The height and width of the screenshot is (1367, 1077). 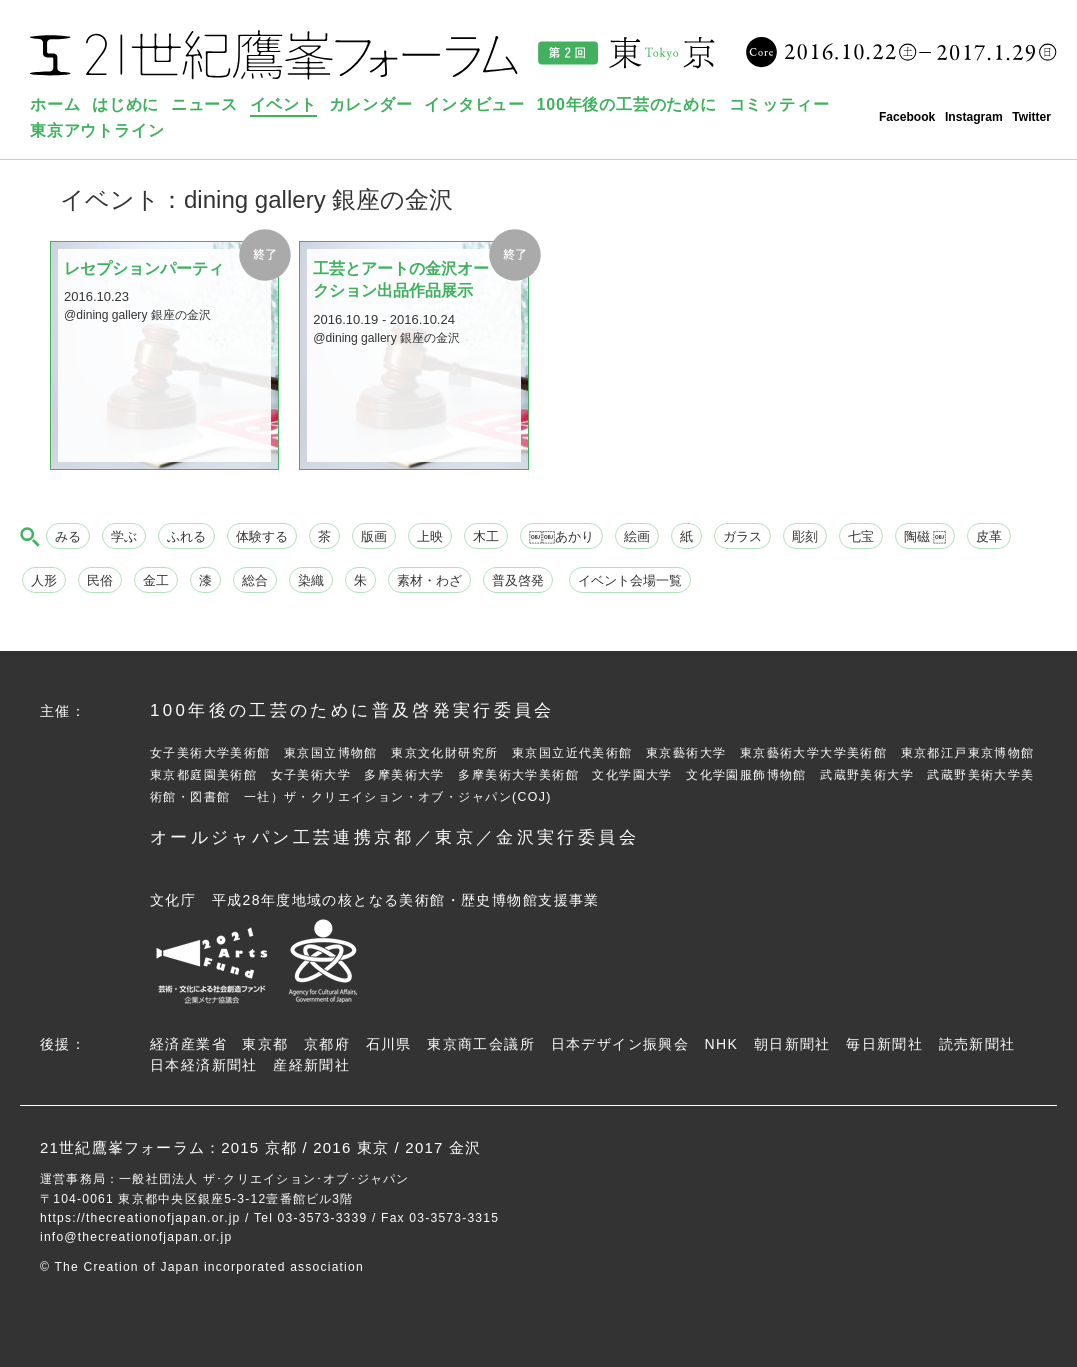 What do you see at coordinates (97, 130) in the screenshot?
I see `東京アウトライン` at bounding box center [97, 130].